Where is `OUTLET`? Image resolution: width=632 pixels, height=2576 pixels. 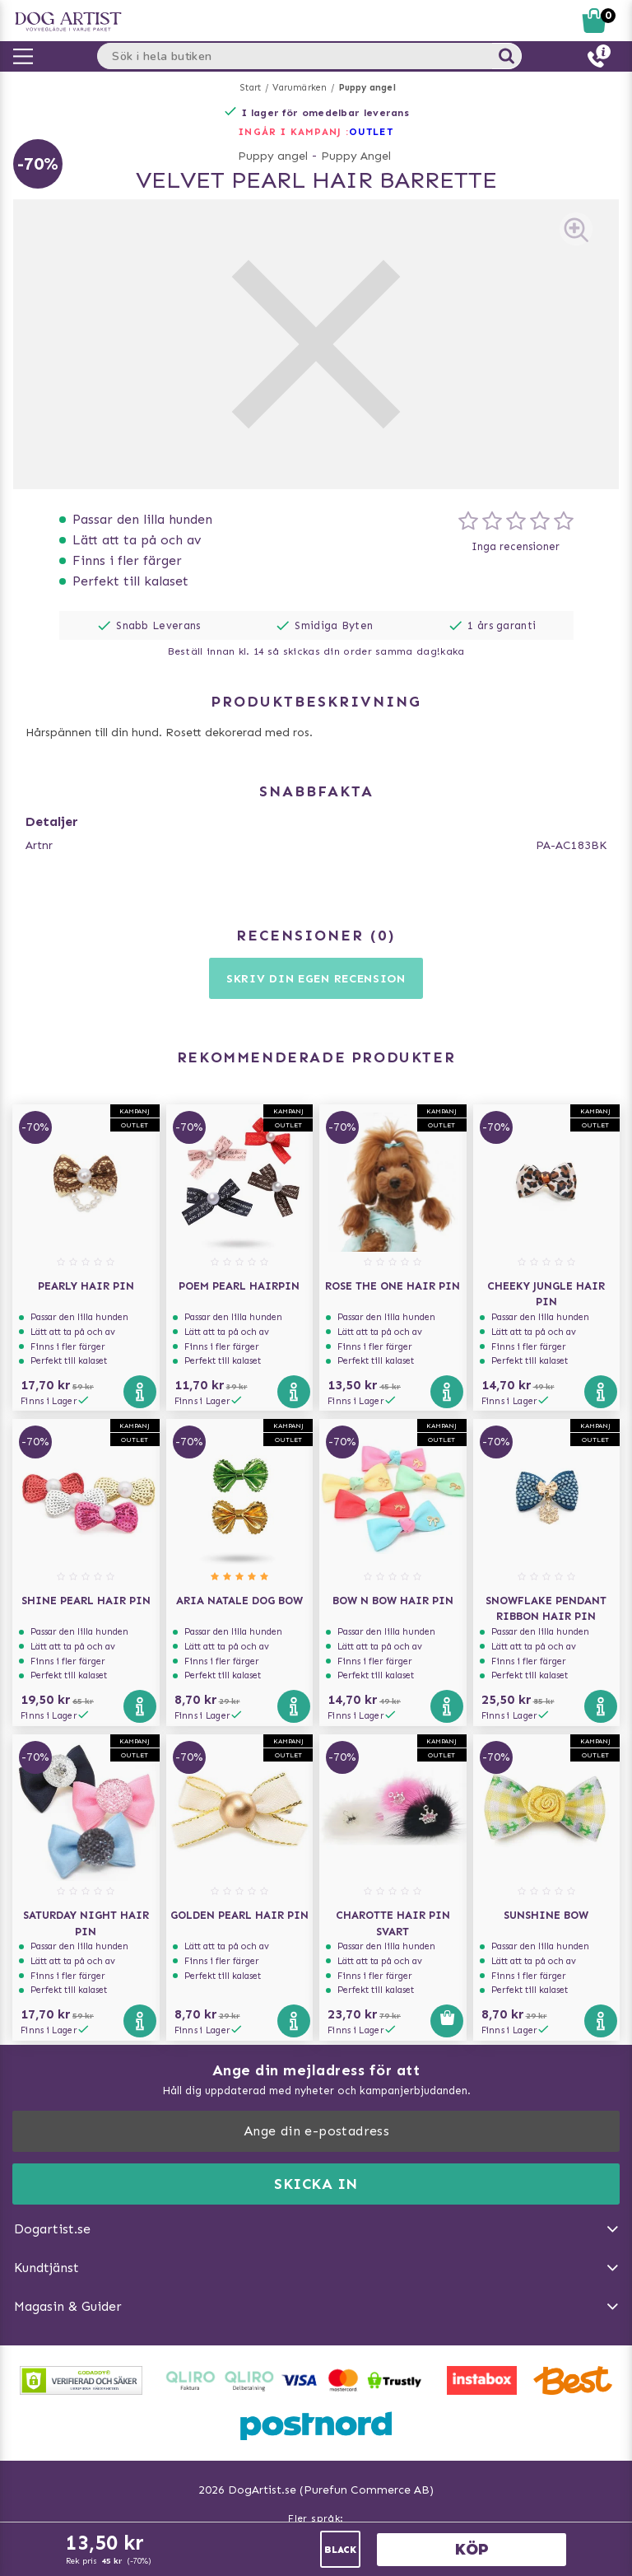
OUTLET is located at coordinates (371, 132).